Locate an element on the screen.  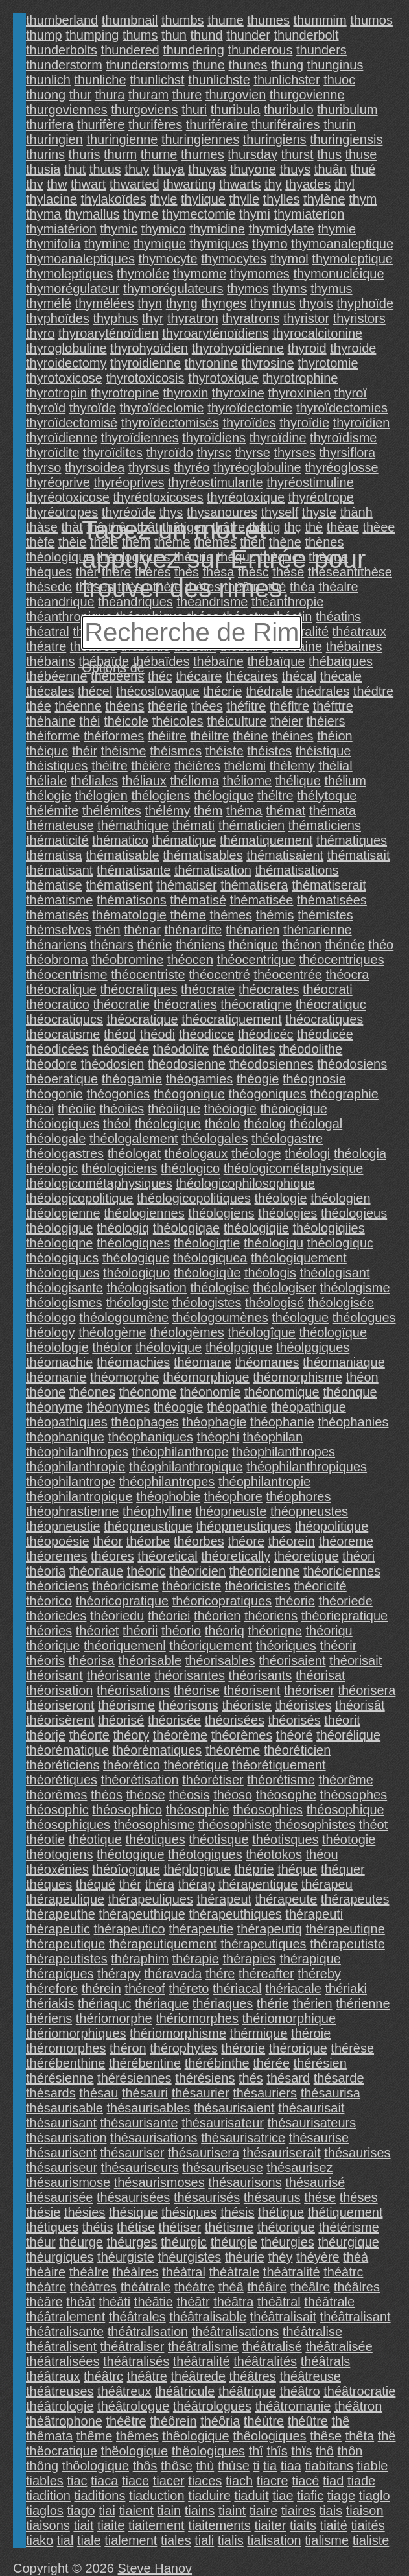
théurgies is located at coordinates (287, 2242).